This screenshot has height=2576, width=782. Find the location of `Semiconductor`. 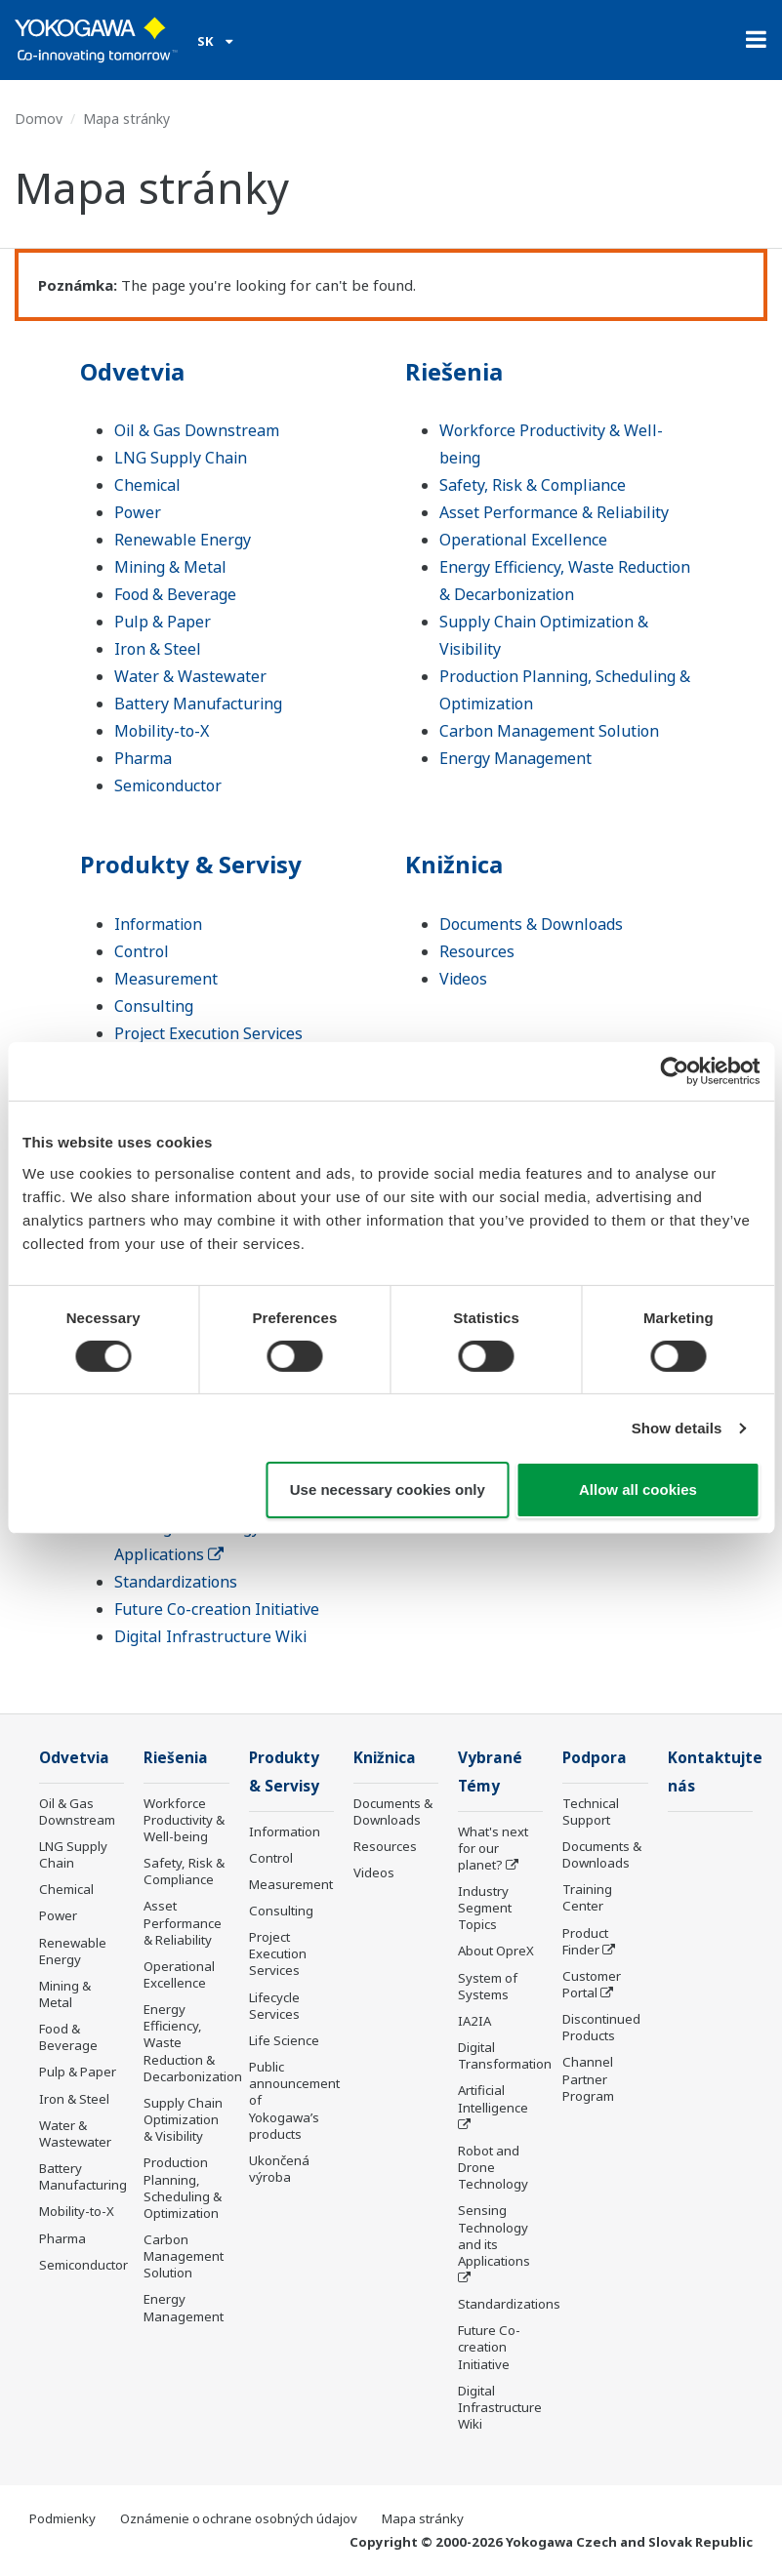

Semiconductor is located at coordinates (168, 785).